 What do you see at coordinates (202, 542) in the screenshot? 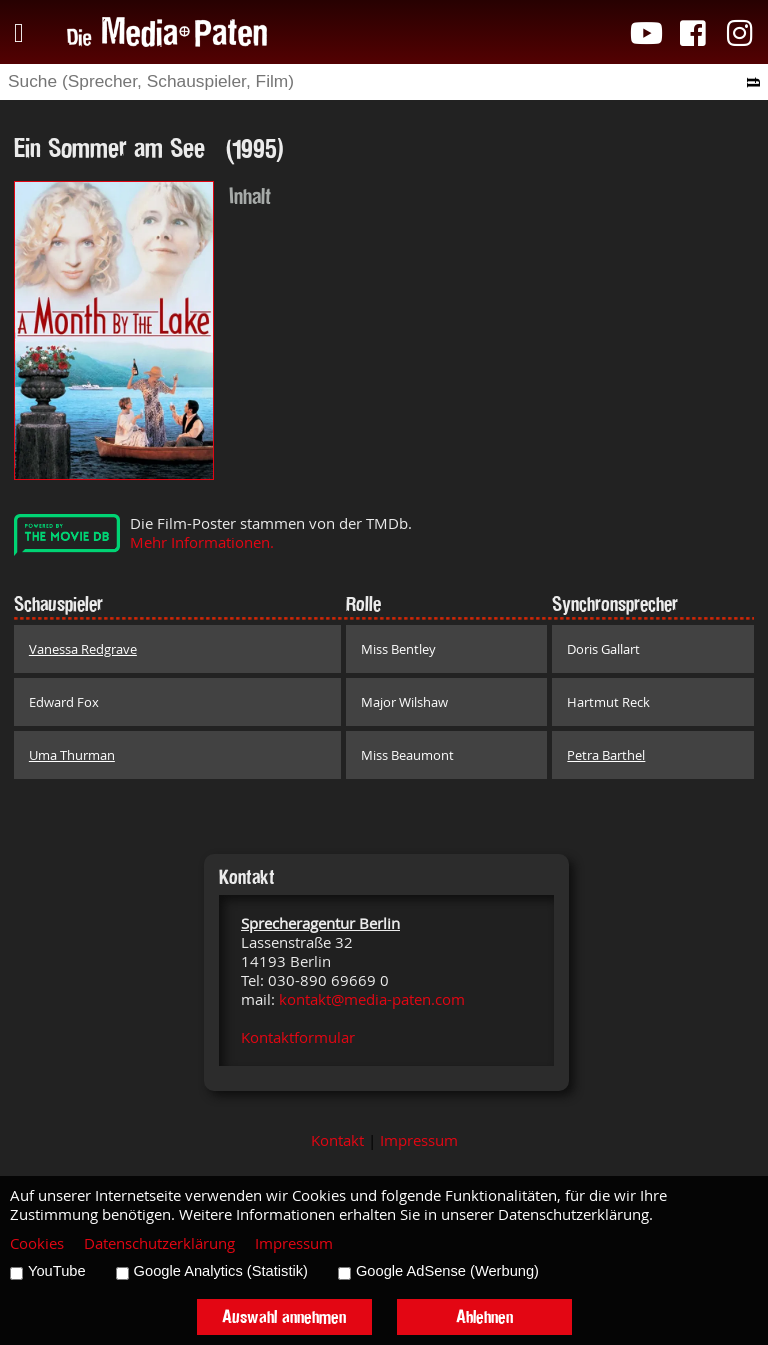
I see `Mehr Informationen.` at bounding box center [202, 542].